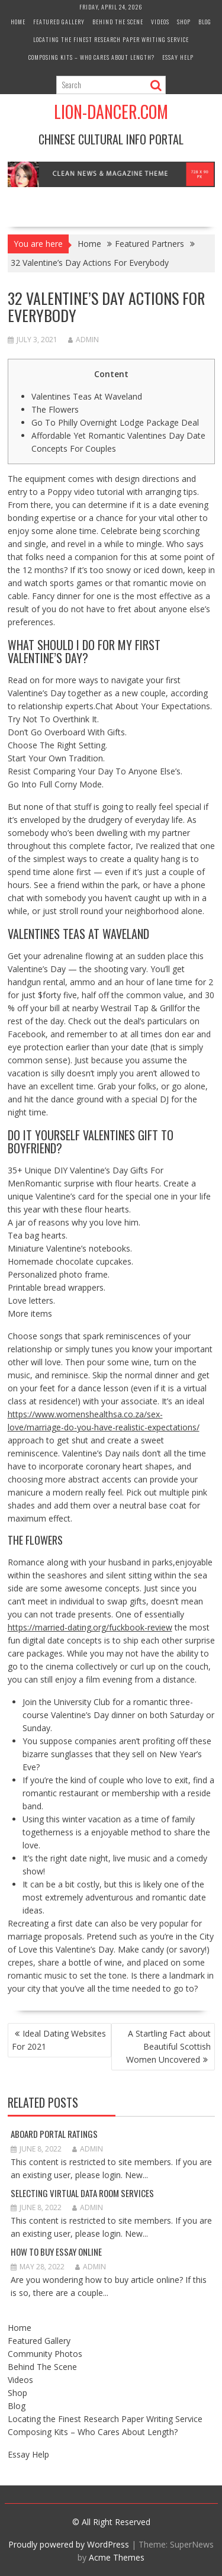 This screenshot has height=2576, width=222. Describe the element at coordinates (83, 340) in the screenshot. I see `admin` at that location.